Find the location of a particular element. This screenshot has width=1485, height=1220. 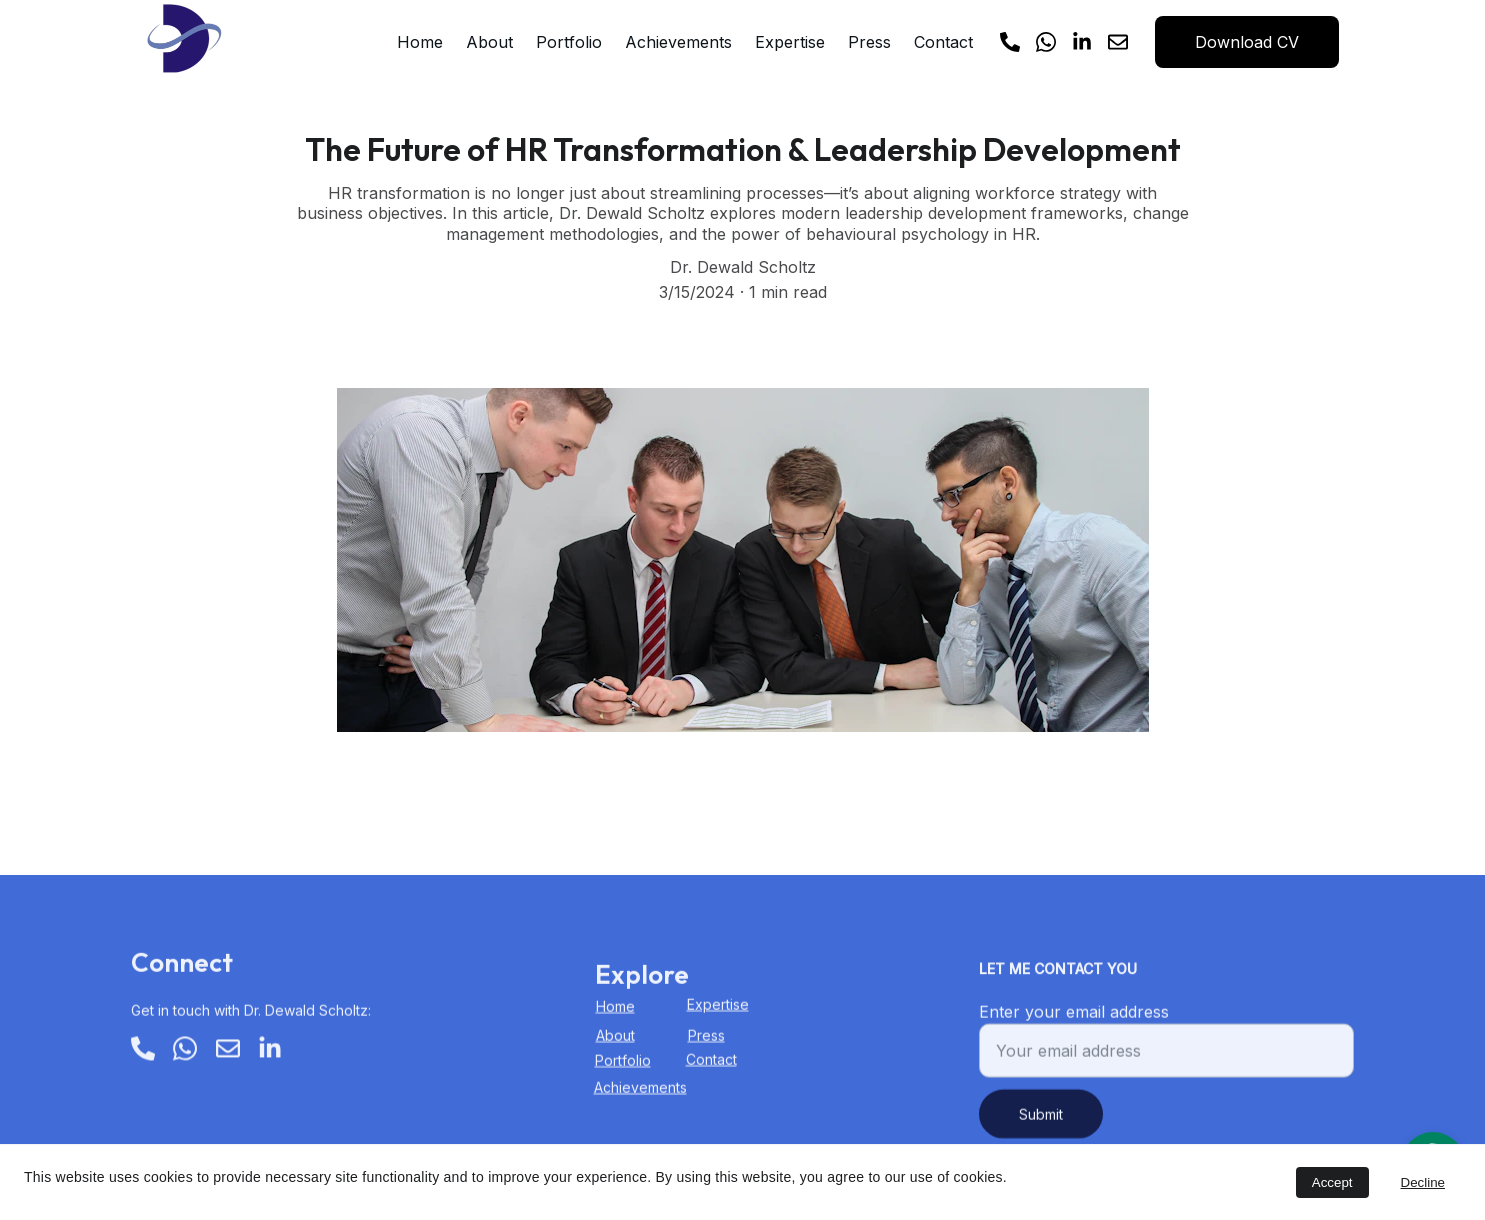

Accept is located at coordinates (1332, 1182).